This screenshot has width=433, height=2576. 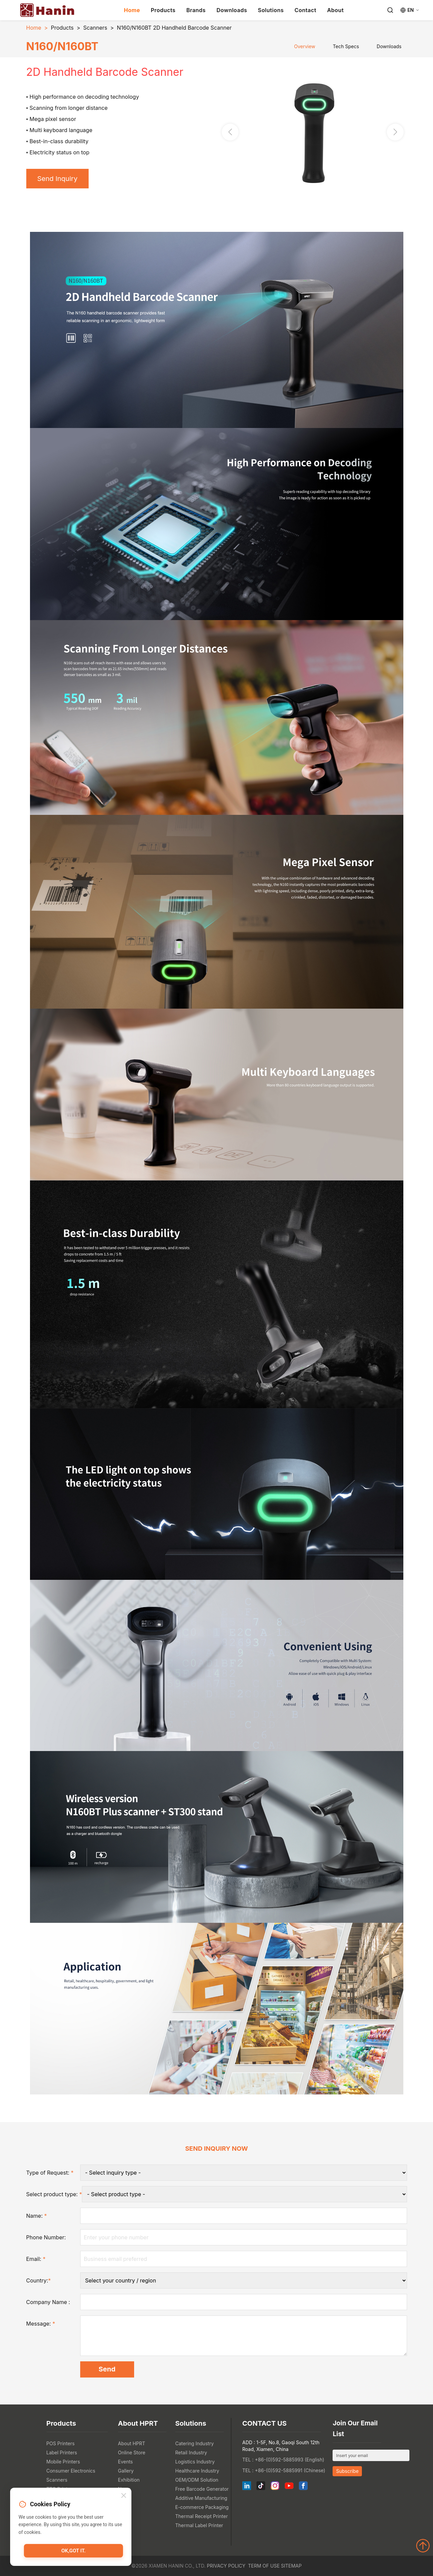 What do you see at coordinates (196, 2480) in the screenshot?
I see `OEM/ODM Solution` at bounding box center [196, 2480].